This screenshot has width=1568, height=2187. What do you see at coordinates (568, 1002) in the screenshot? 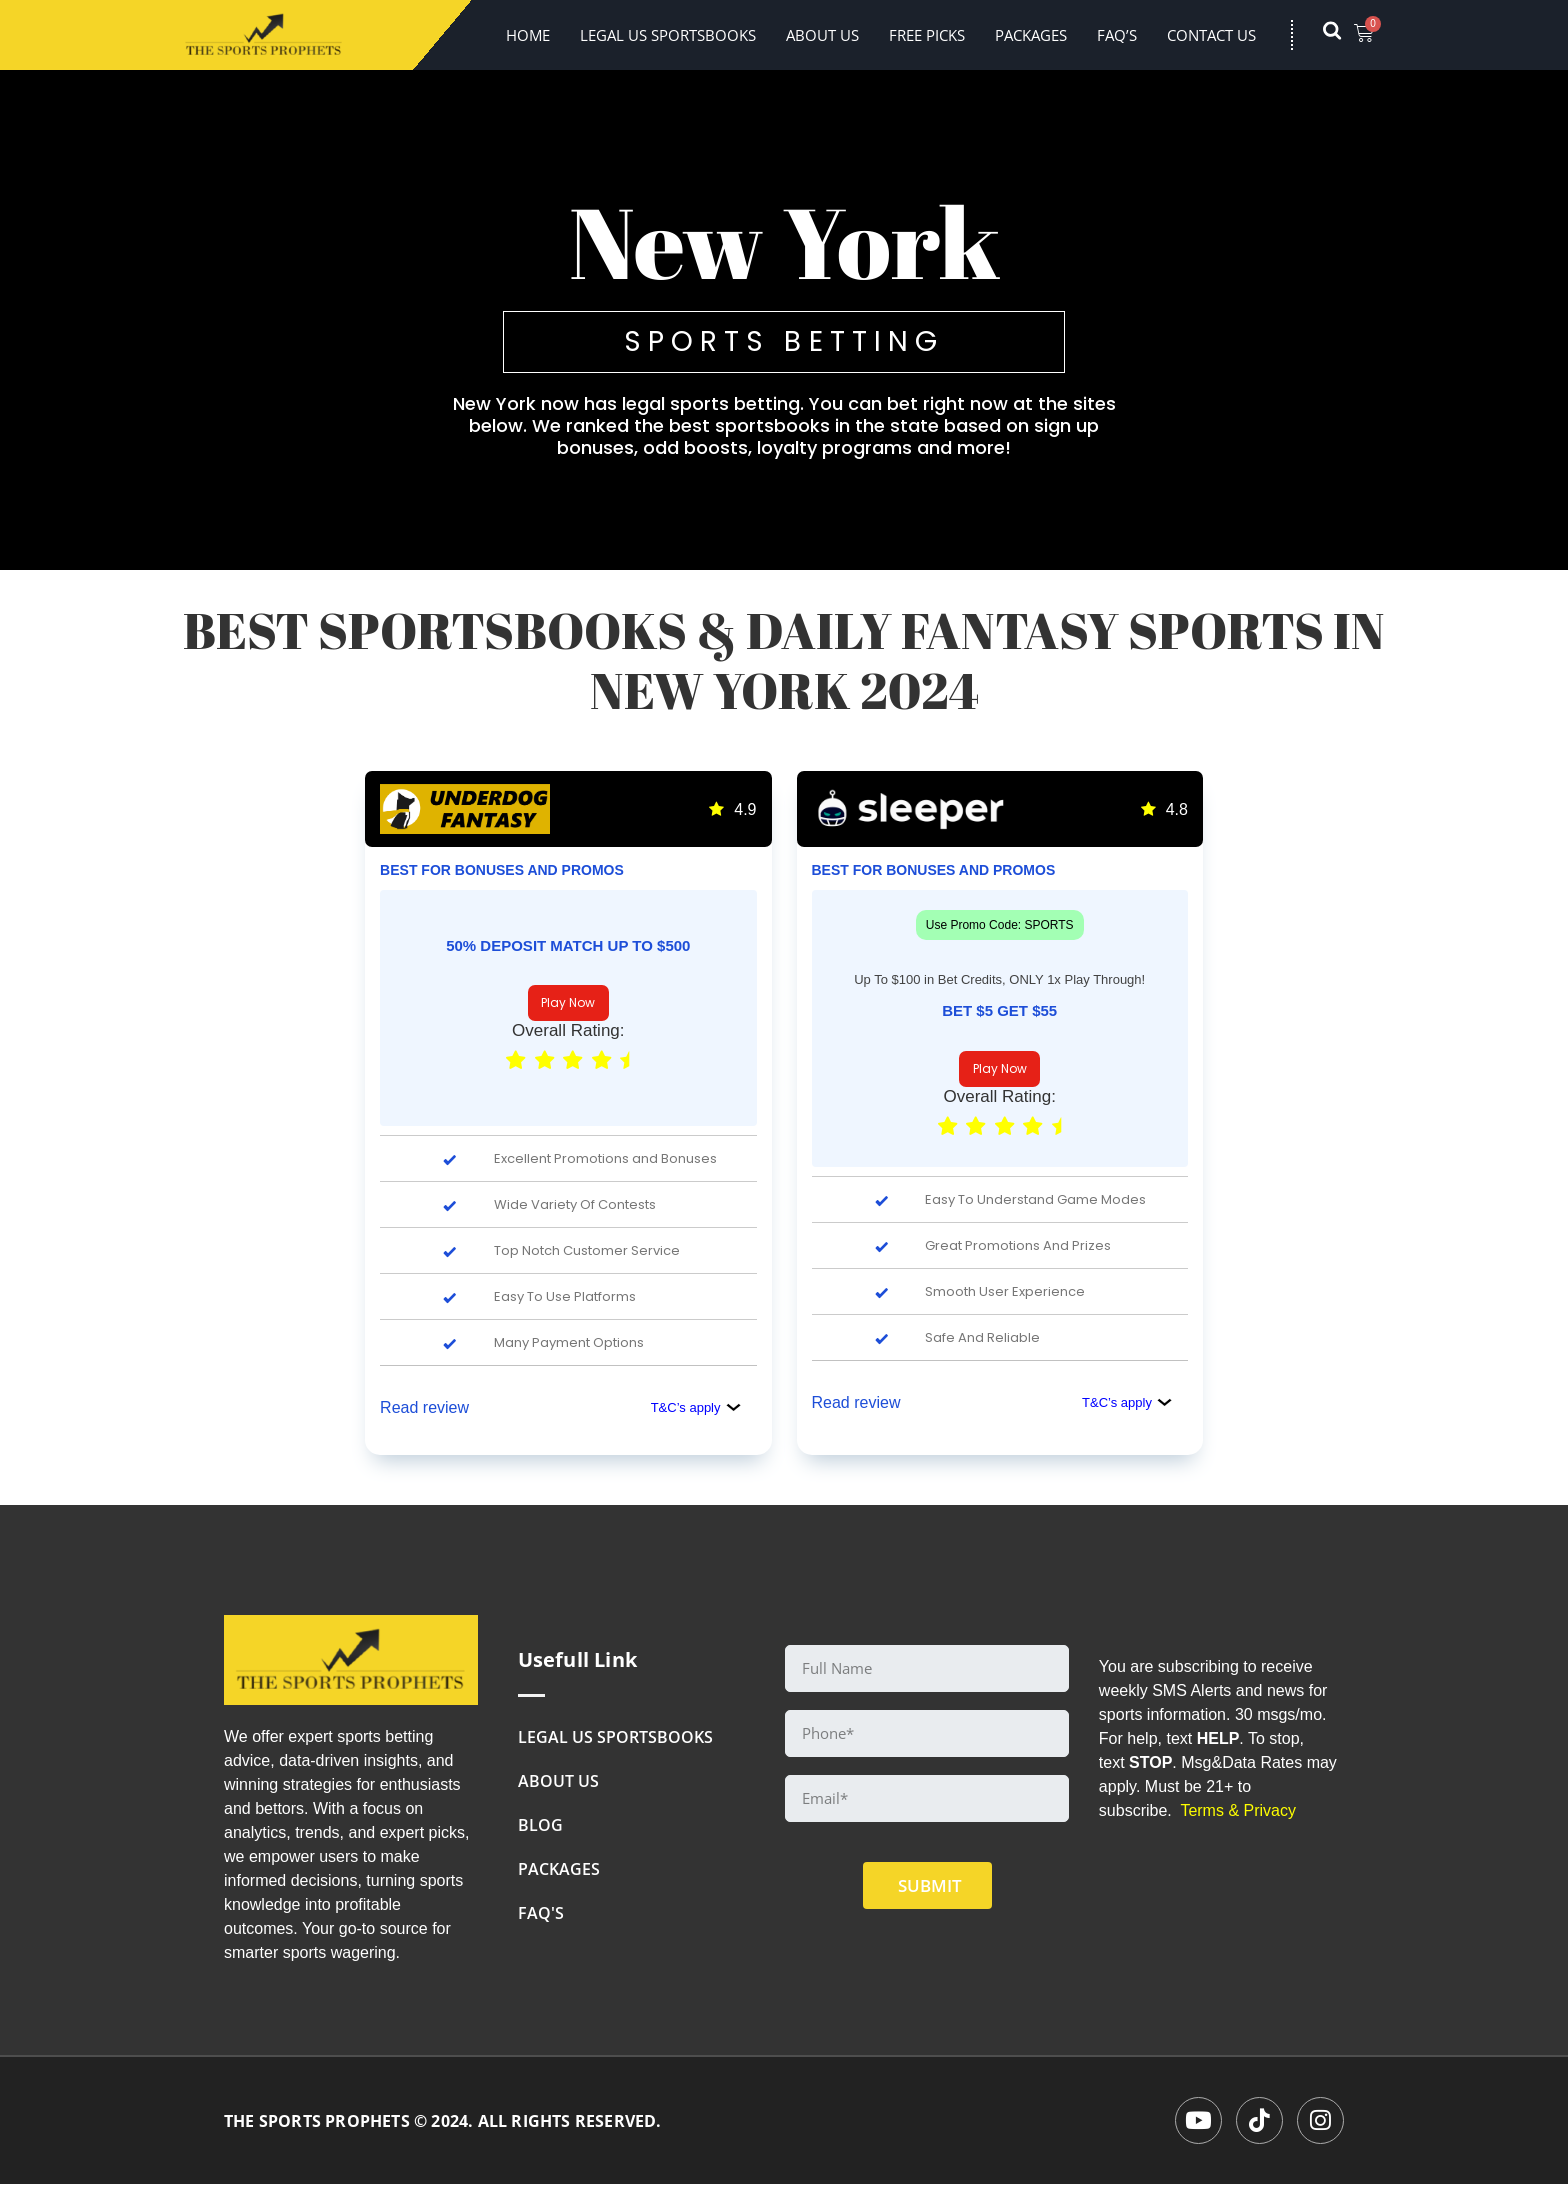
I see `Play Now` at bounding box center [568, 1002].